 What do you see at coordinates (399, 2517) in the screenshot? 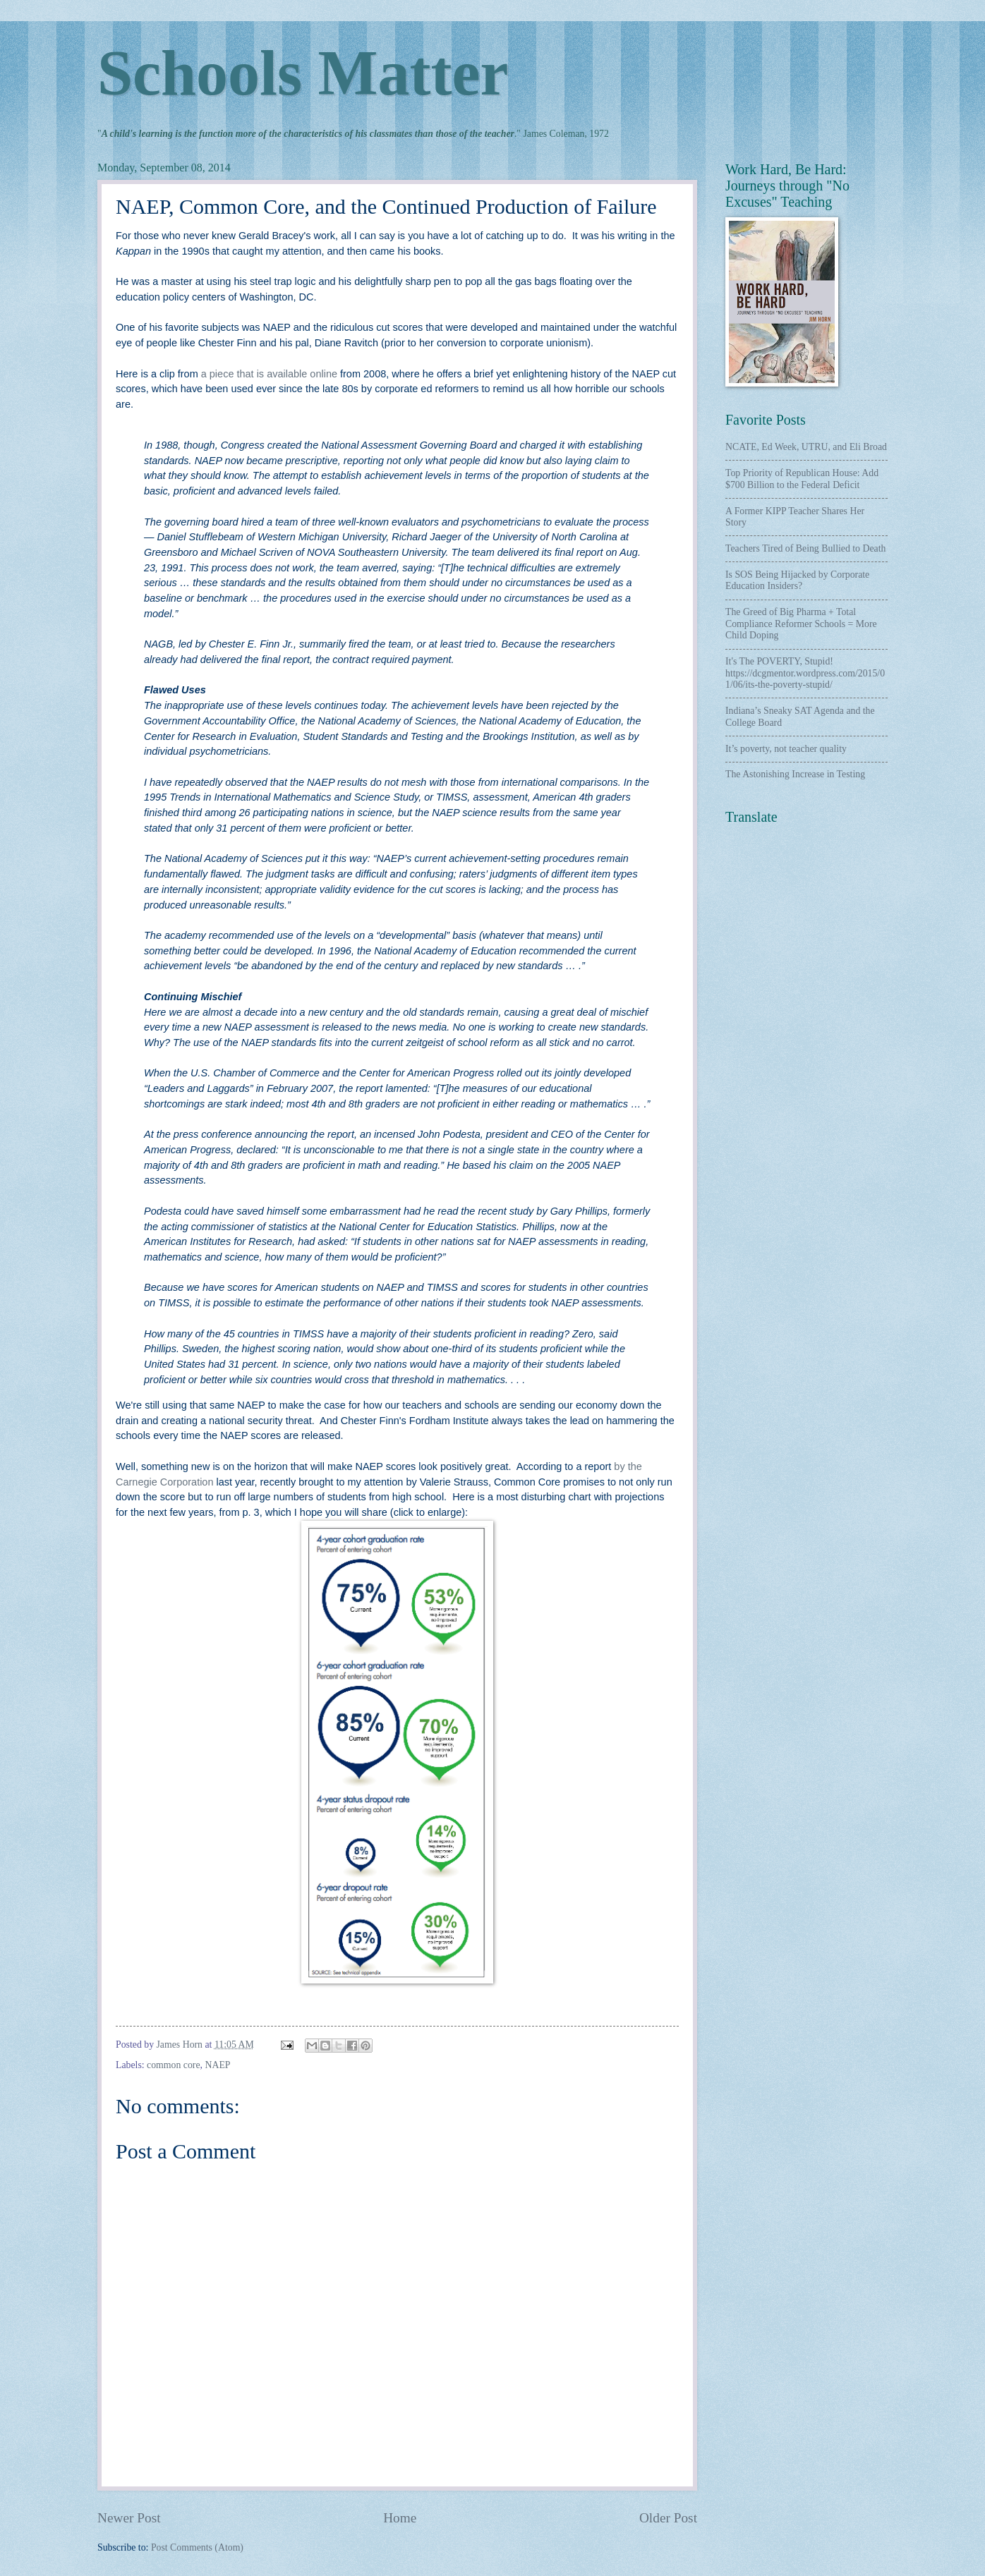
I see `Home` at bounding box center [399, 2517].